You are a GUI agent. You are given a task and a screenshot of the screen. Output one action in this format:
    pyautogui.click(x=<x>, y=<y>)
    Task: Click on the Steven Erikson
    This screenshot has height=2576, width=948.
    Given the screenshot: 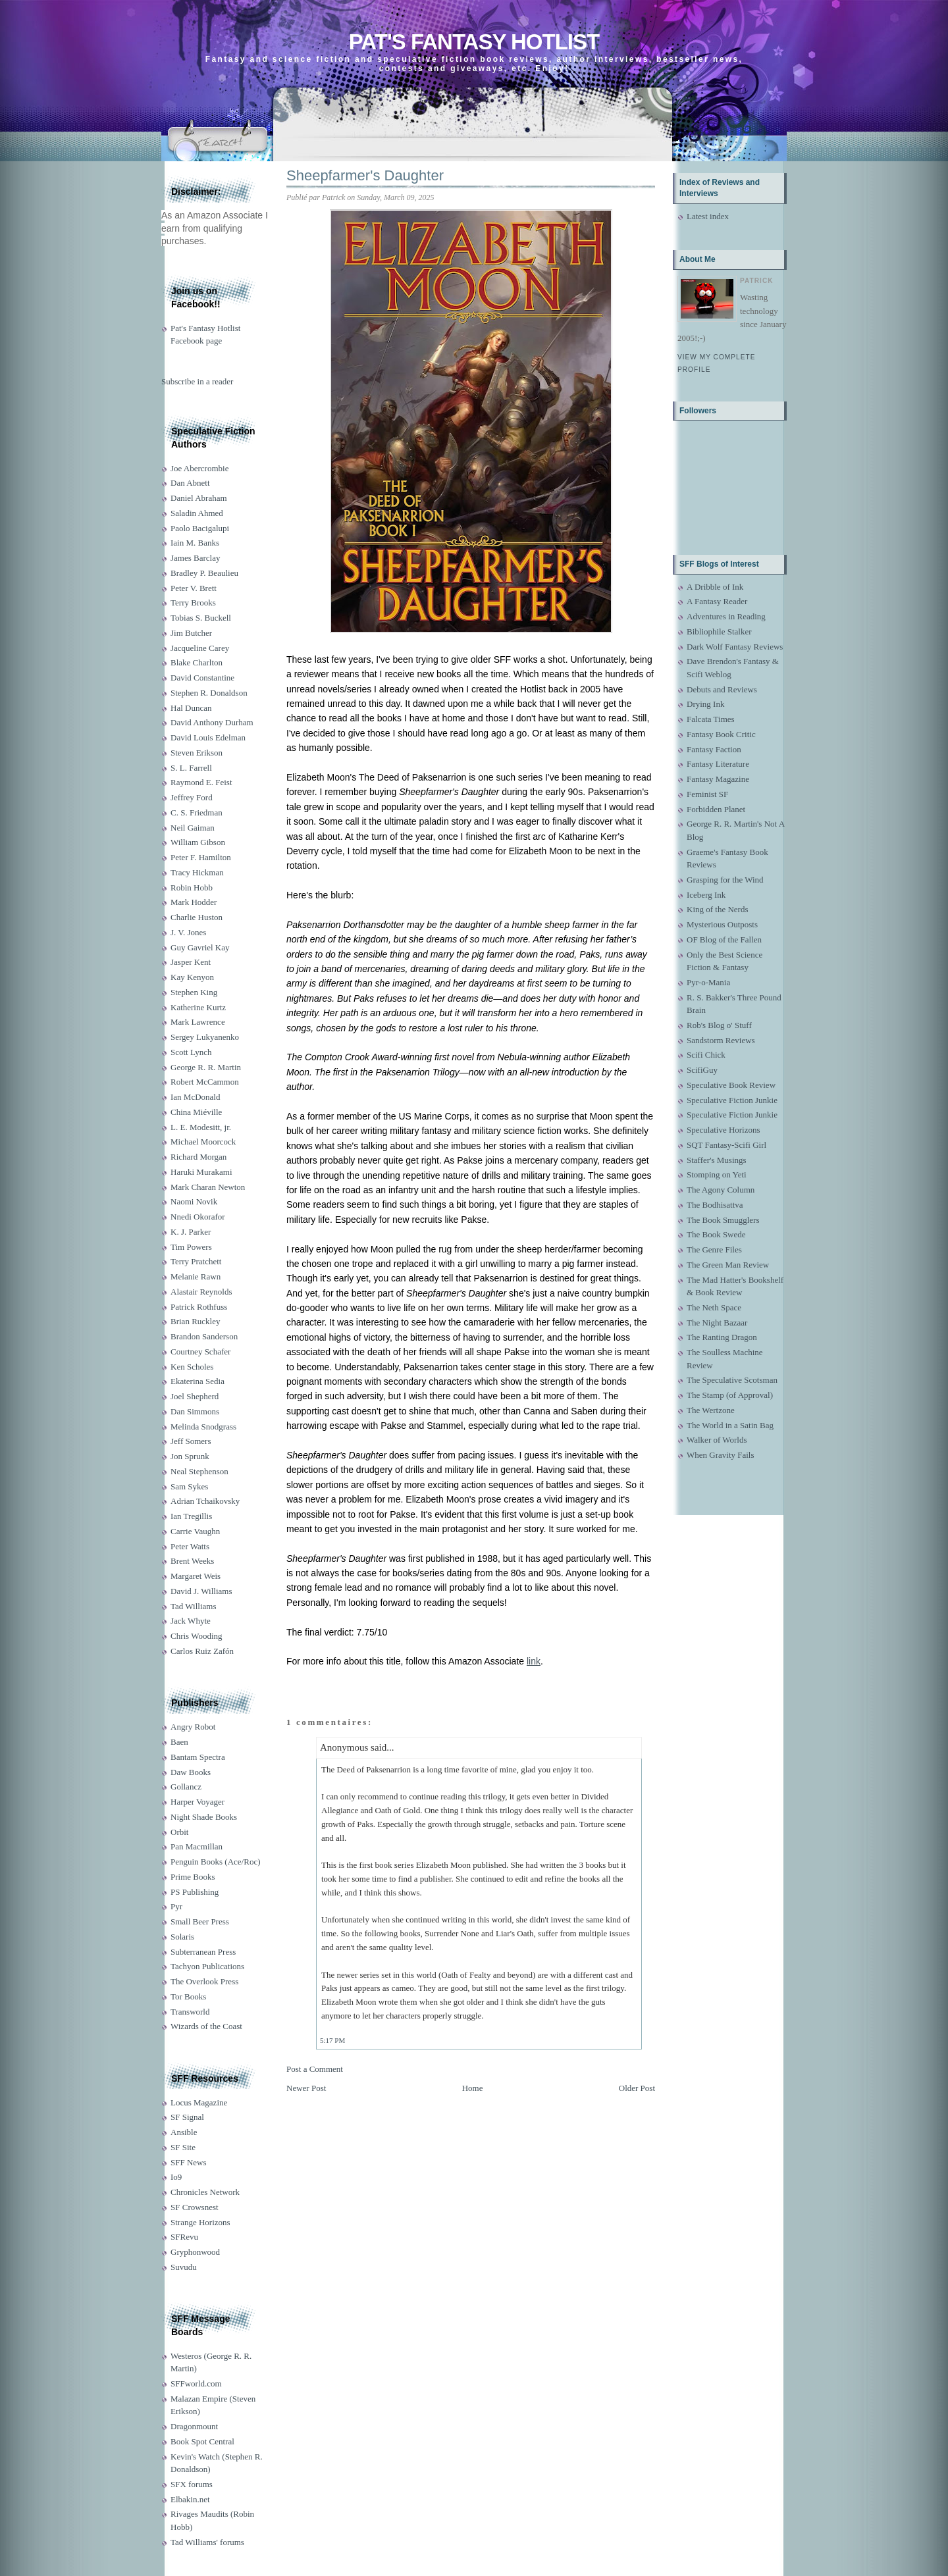 What is the action you would take?
    pyautogui.click(x=197, y=753)
    